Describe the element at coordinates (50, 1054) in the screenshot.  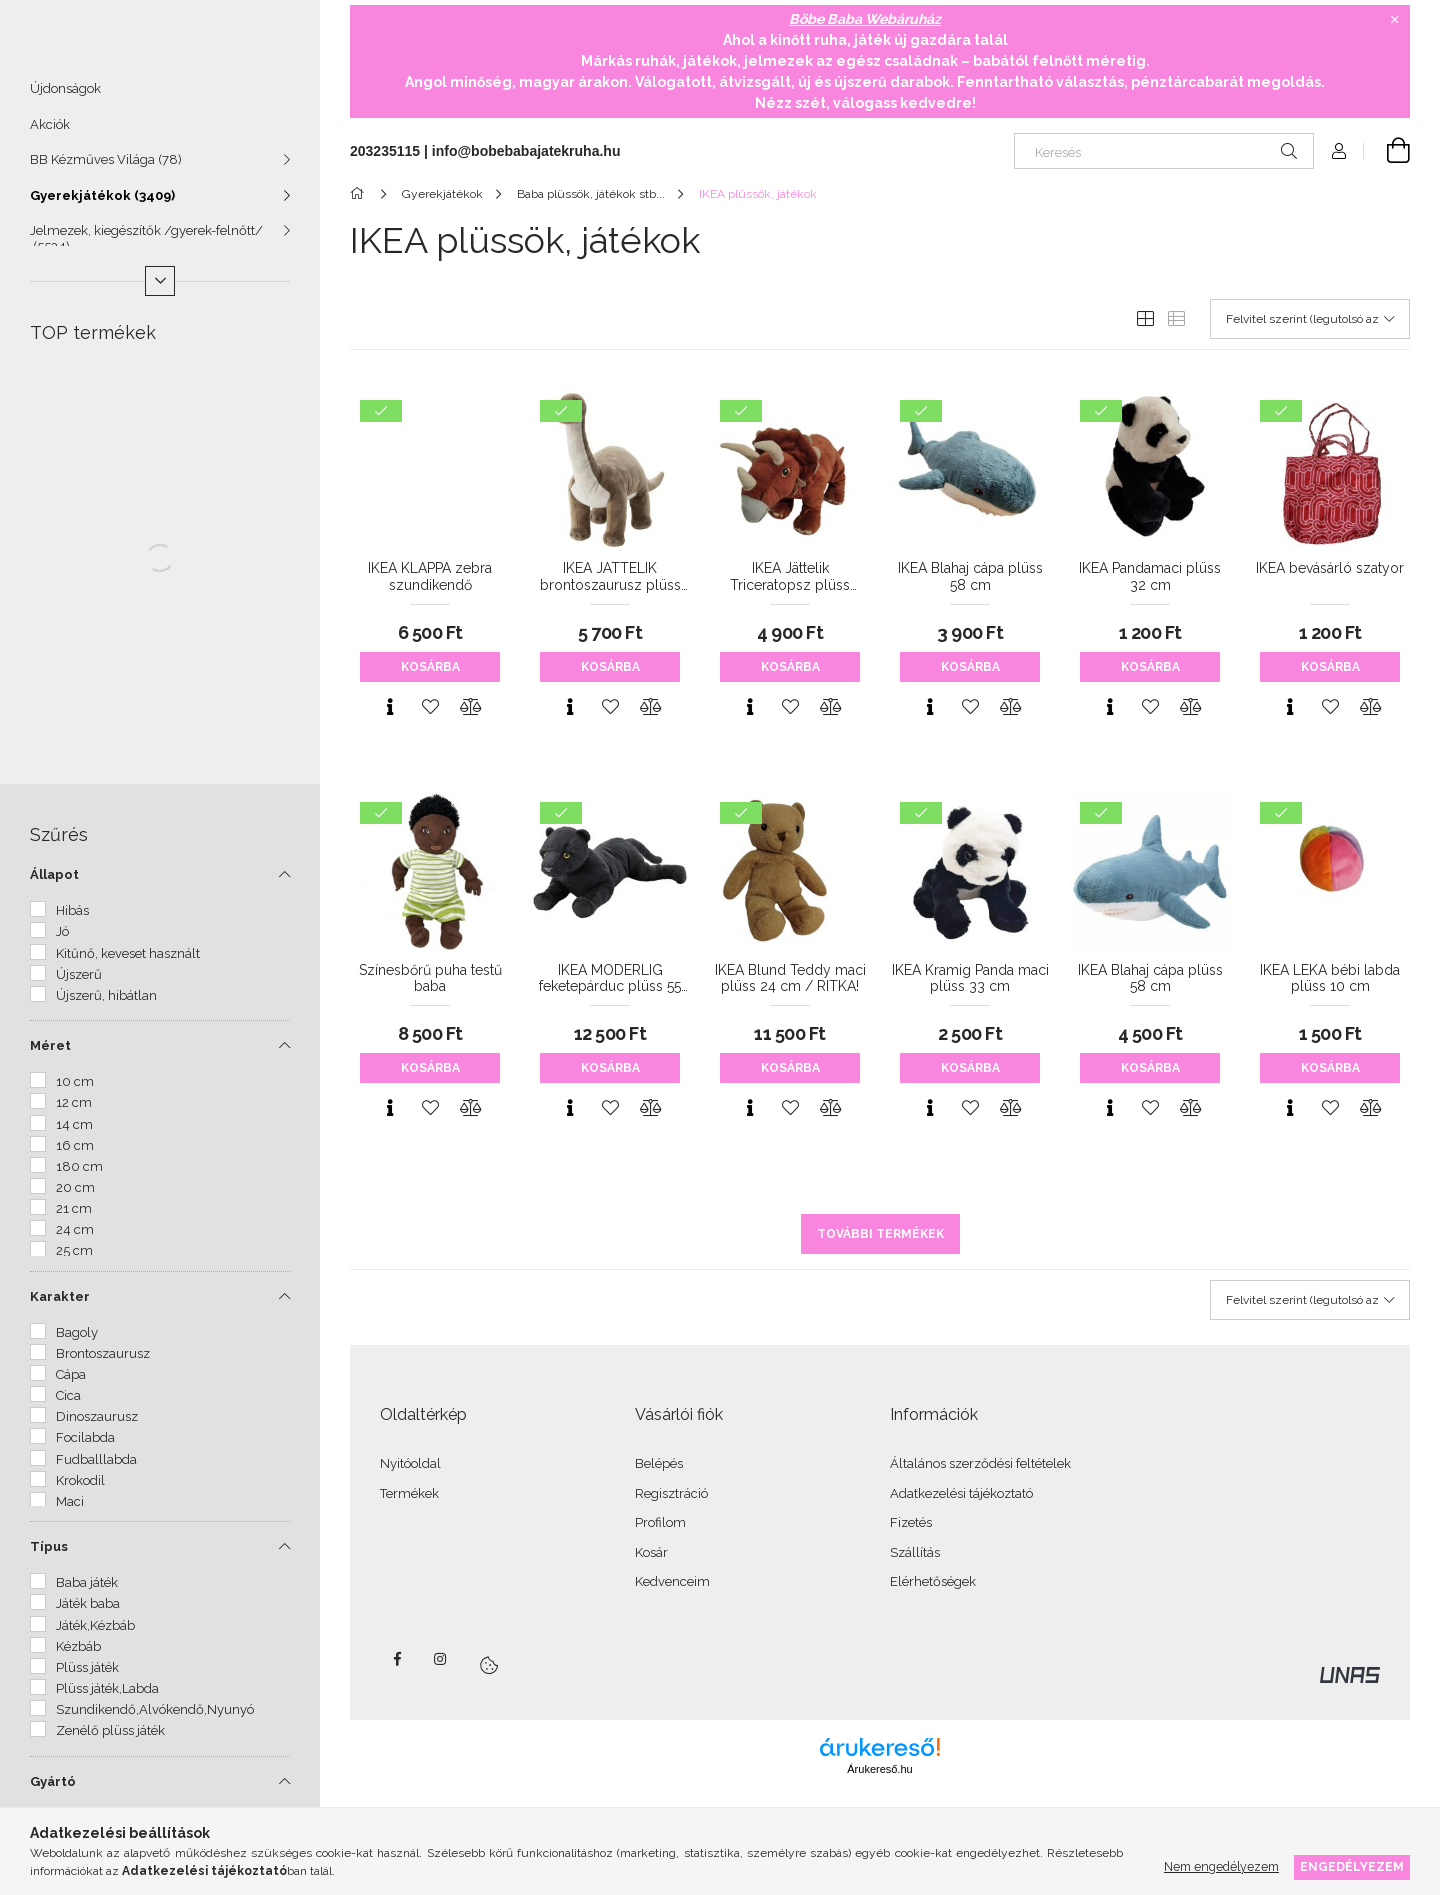
I see `Méret` at that location.